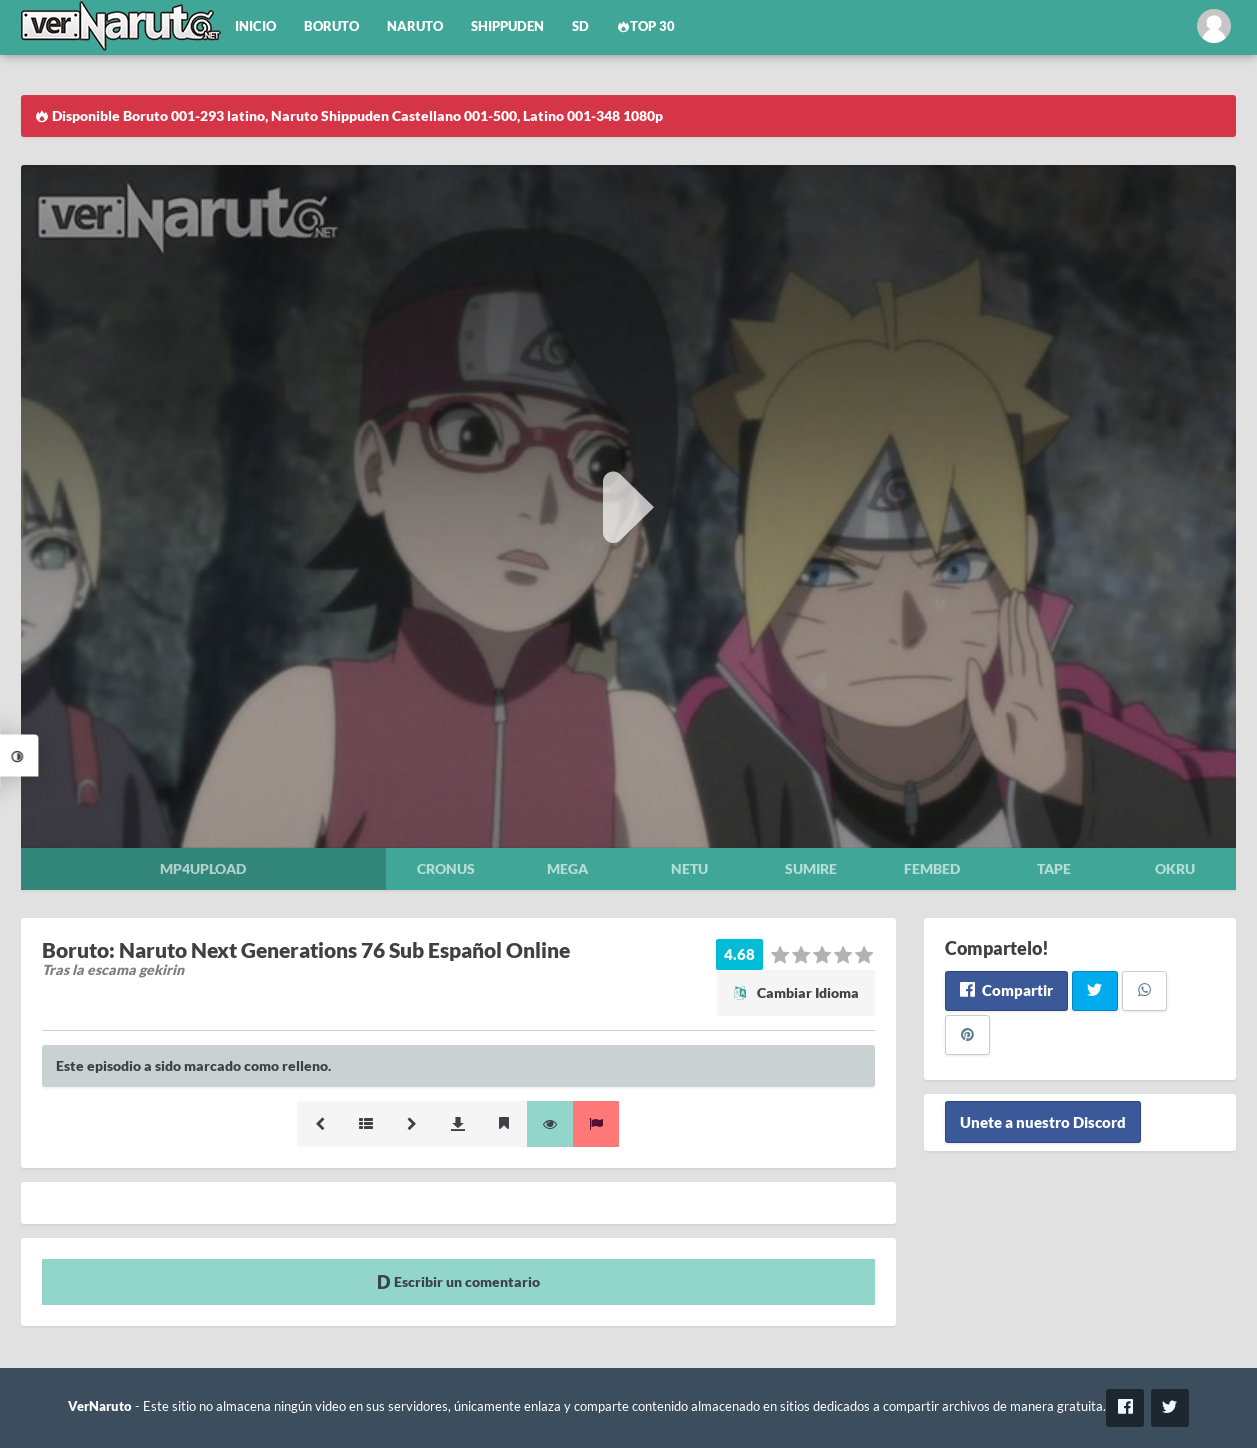 The image size is (1257, 1448). What do you see at coordinates (796, 992) in the screenshot?
I see `Cambiar Idioma` at bounding box center [796, 992].